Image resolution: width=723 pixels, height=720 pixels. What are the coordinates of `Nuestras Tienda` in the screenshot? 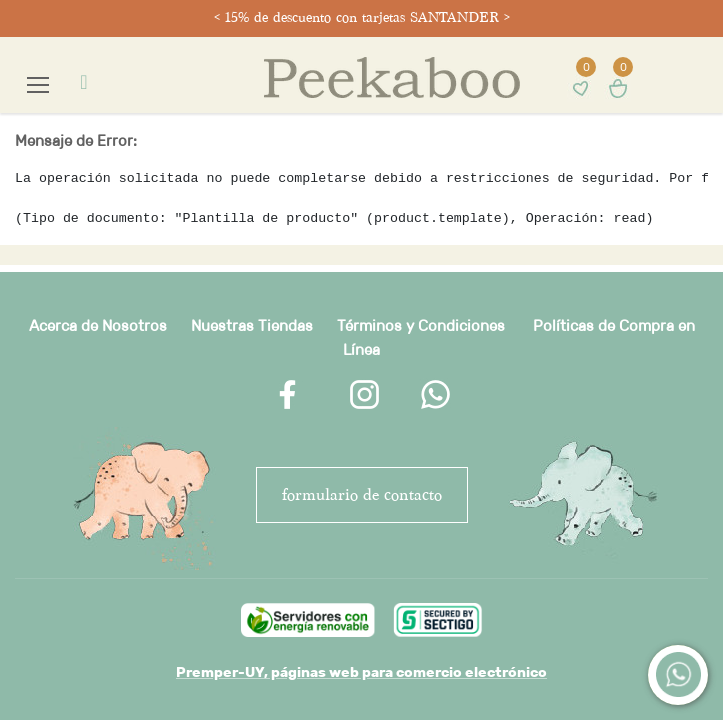 It's located at (248, 325).